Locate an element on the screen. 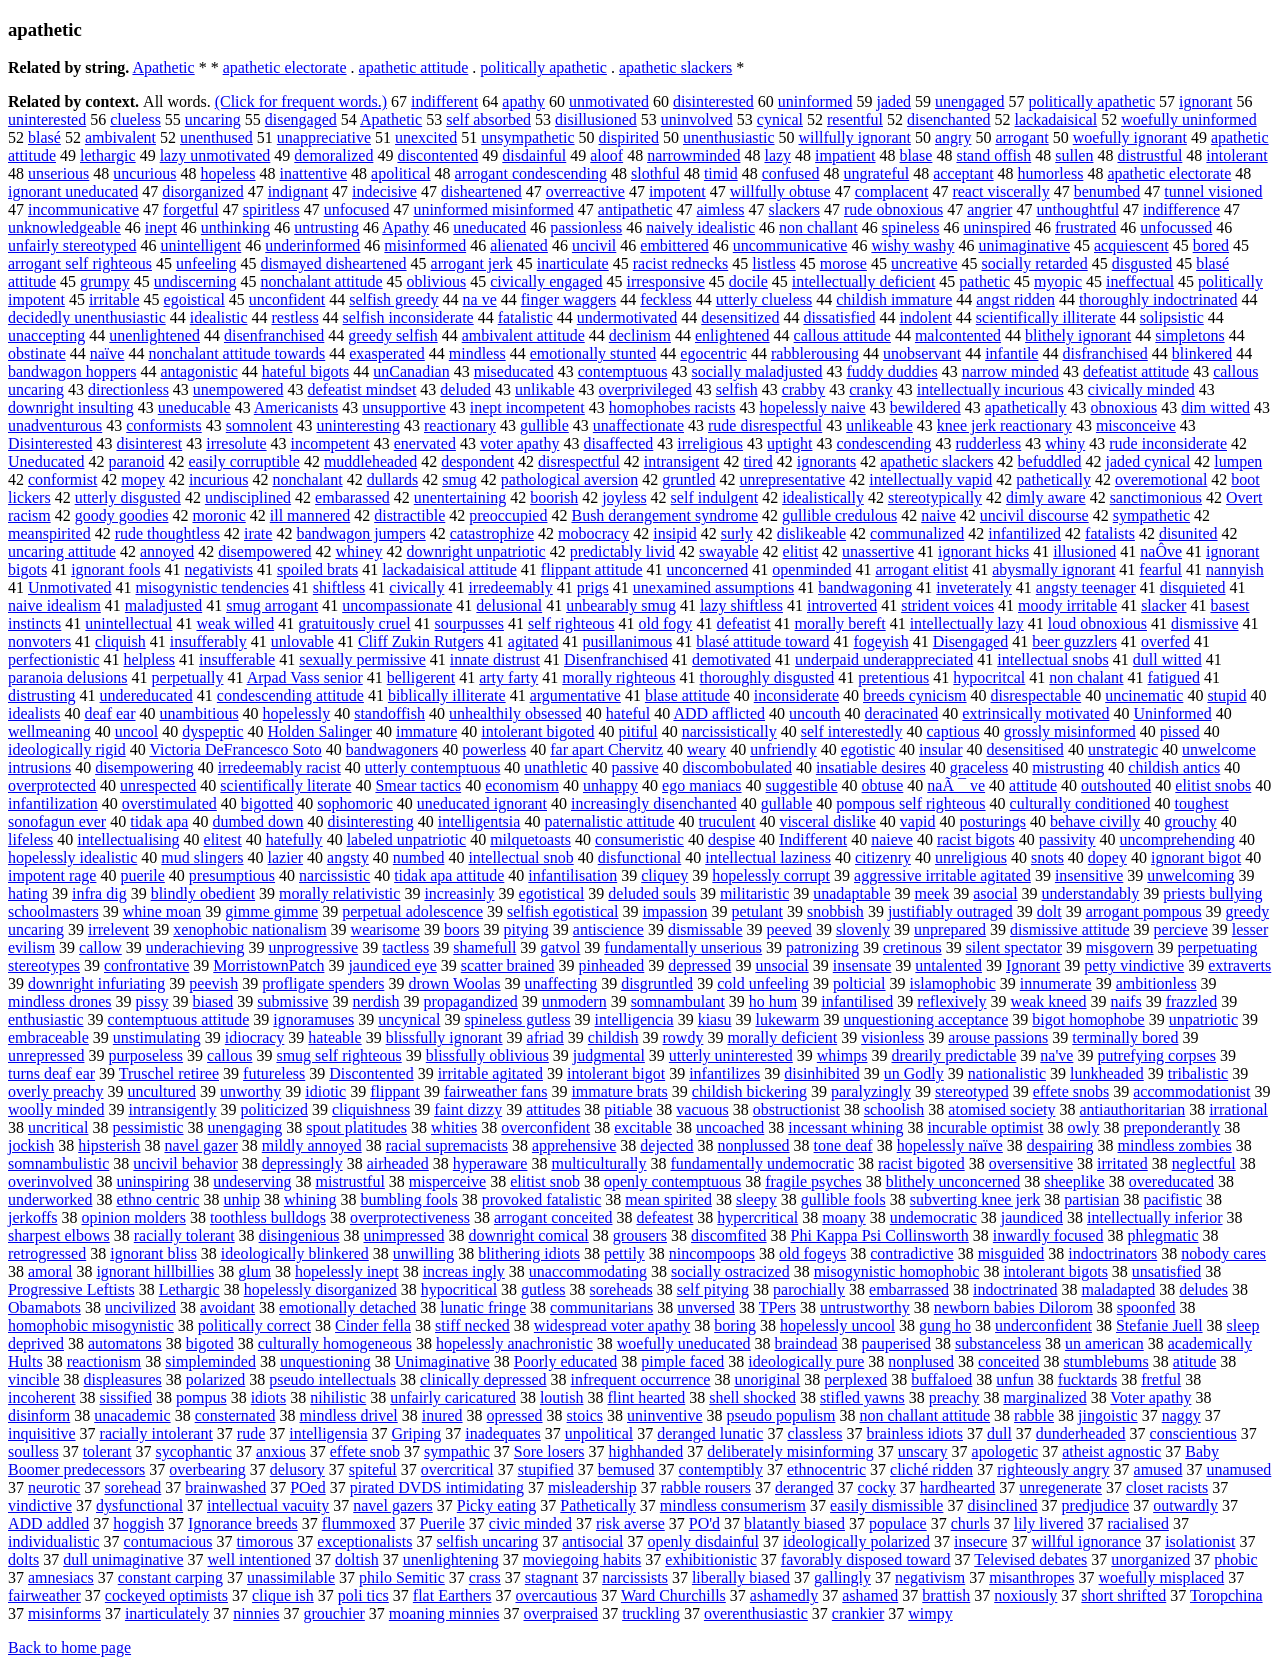 The width and height of the screenshot is (1280, 1673). bemused is located at coordinates (626, 1469).